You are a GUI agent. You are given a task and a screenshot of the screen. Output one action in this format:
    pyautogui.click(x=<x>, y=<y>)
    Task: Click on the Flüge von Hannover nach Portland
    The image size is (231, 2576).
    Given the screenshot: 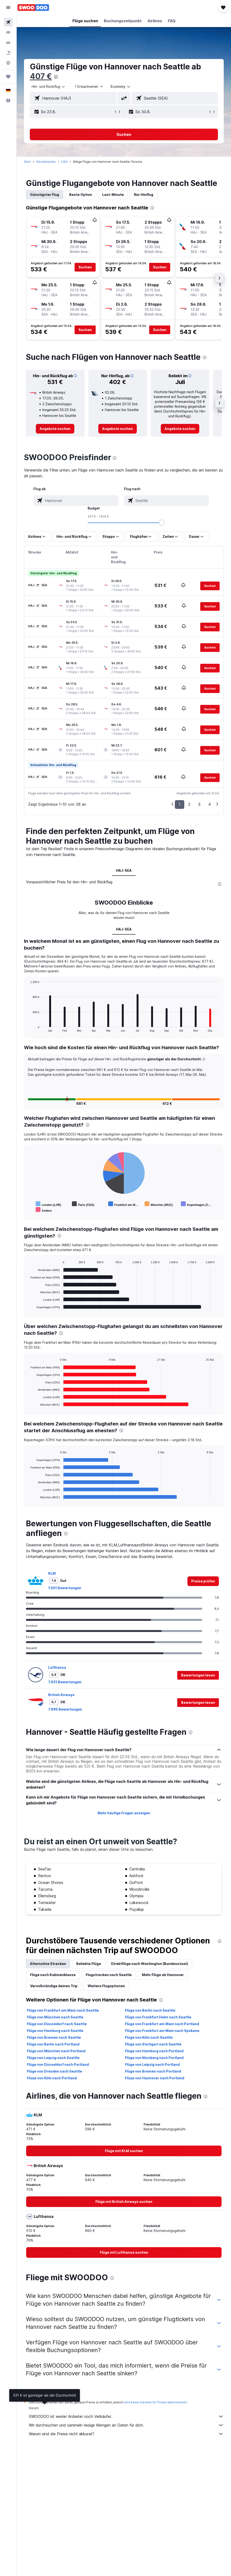 What is the action you would take?
    pyautogui.click(x=154, y=2078)
    